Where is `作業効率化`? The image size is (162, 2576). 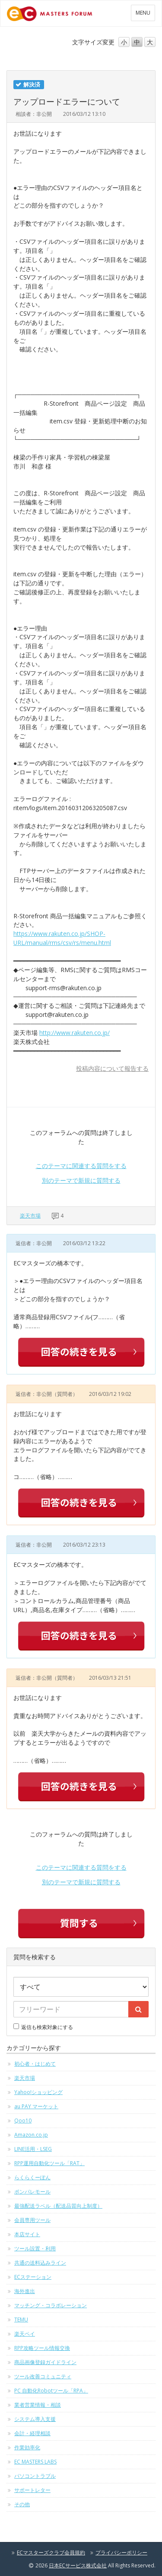 作業効率化 is located at coordinates (27, 2447).